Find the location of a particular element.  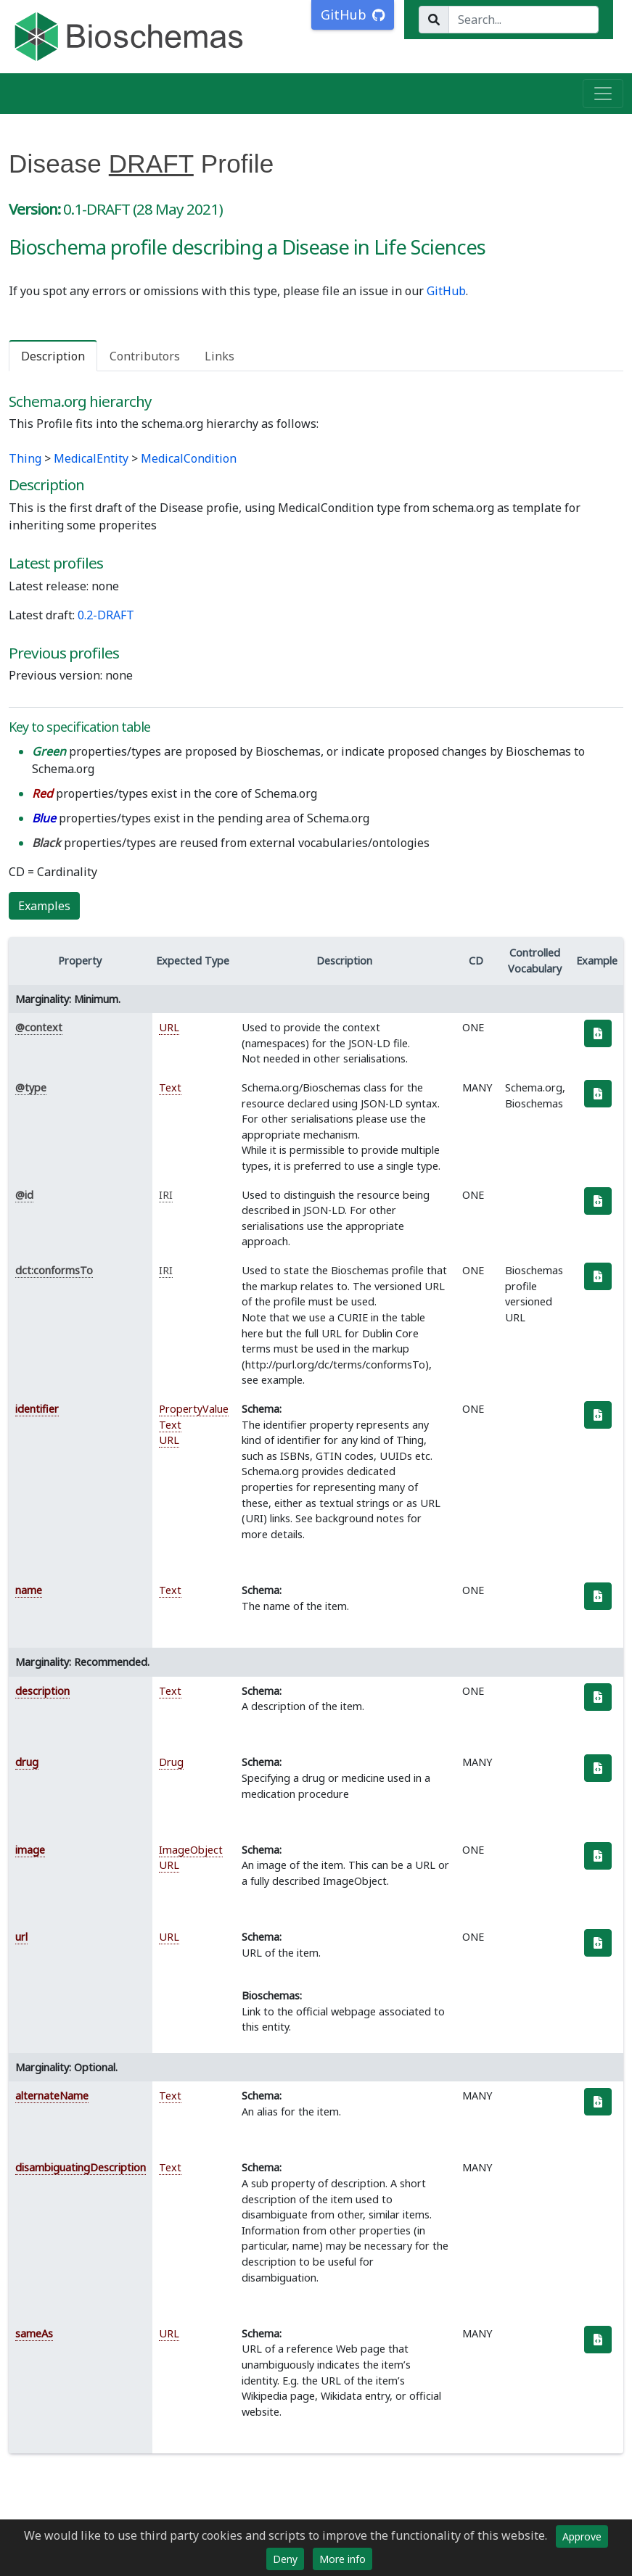

Description [tab] is located at coordinates (53, 356).